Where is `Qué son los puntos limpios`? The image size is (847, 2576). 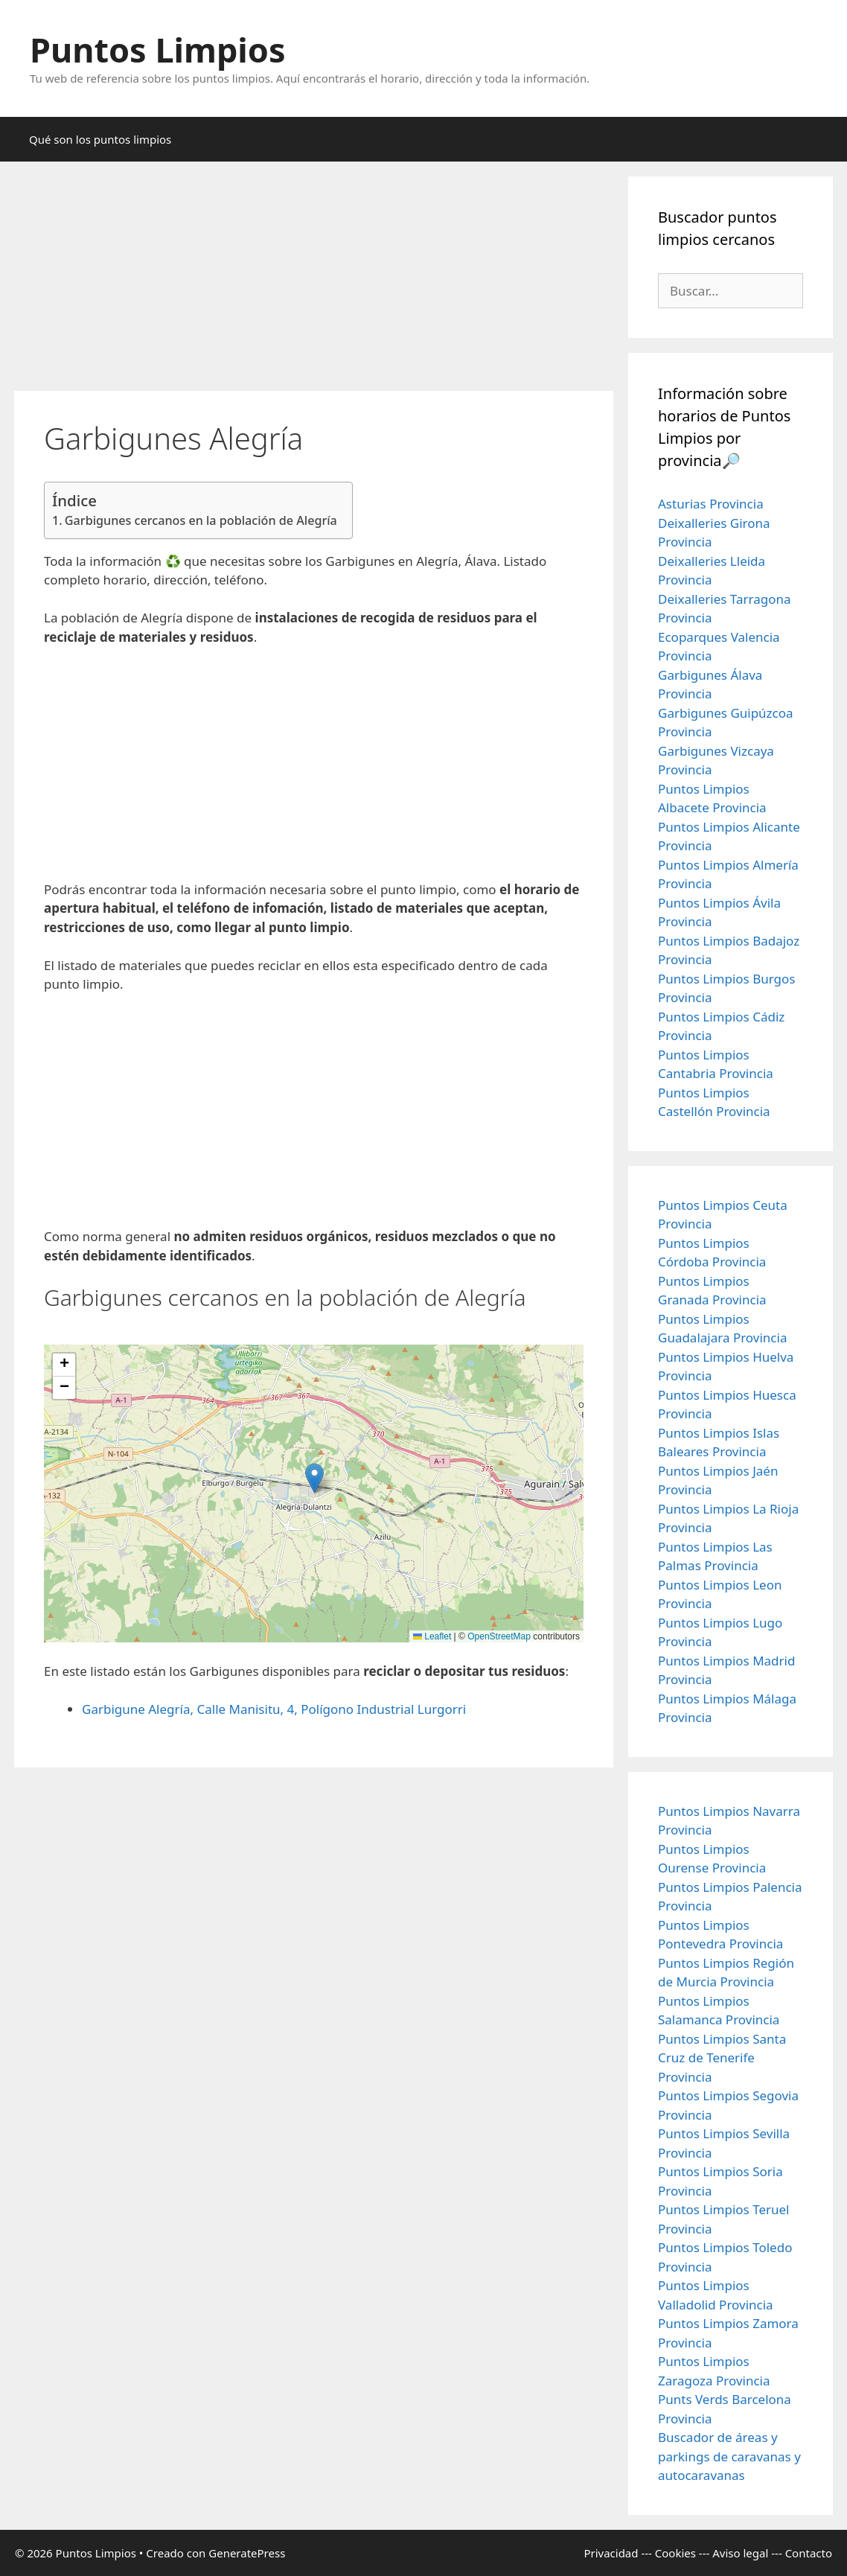
Qué son los puntos limpios is located at coordinates (100, 139).